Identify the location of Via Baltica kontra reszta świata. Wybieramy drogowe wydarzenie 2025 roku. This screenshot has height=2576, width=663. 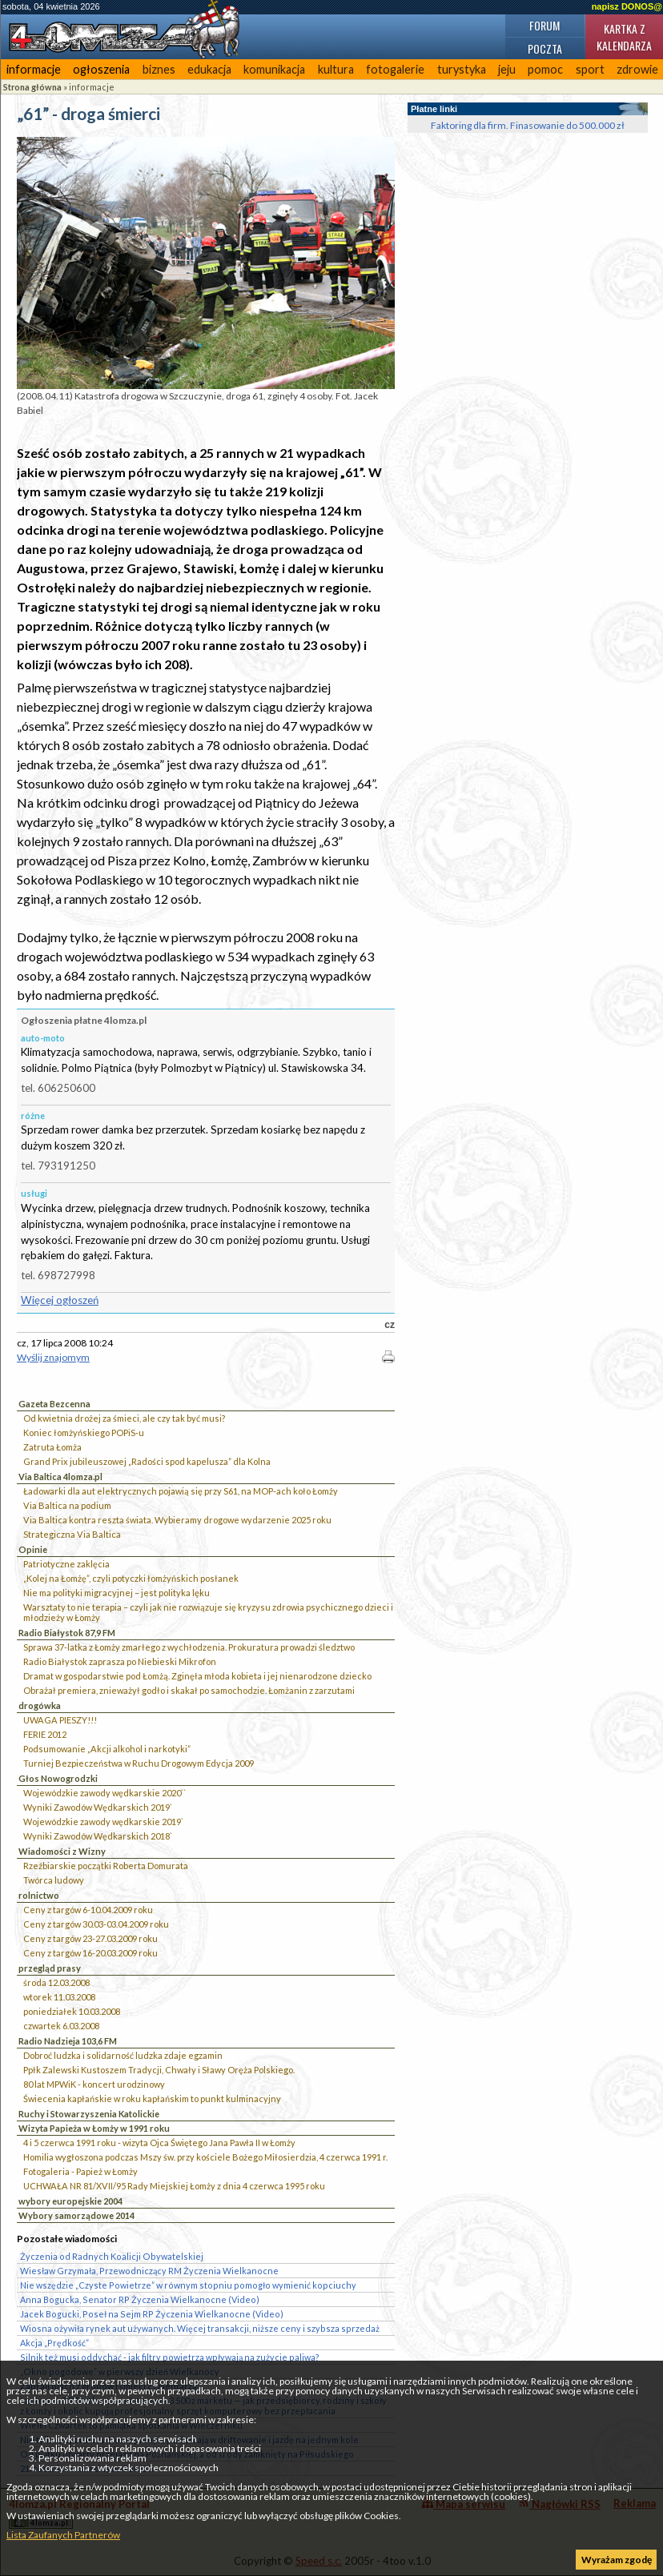
(177, 1520).